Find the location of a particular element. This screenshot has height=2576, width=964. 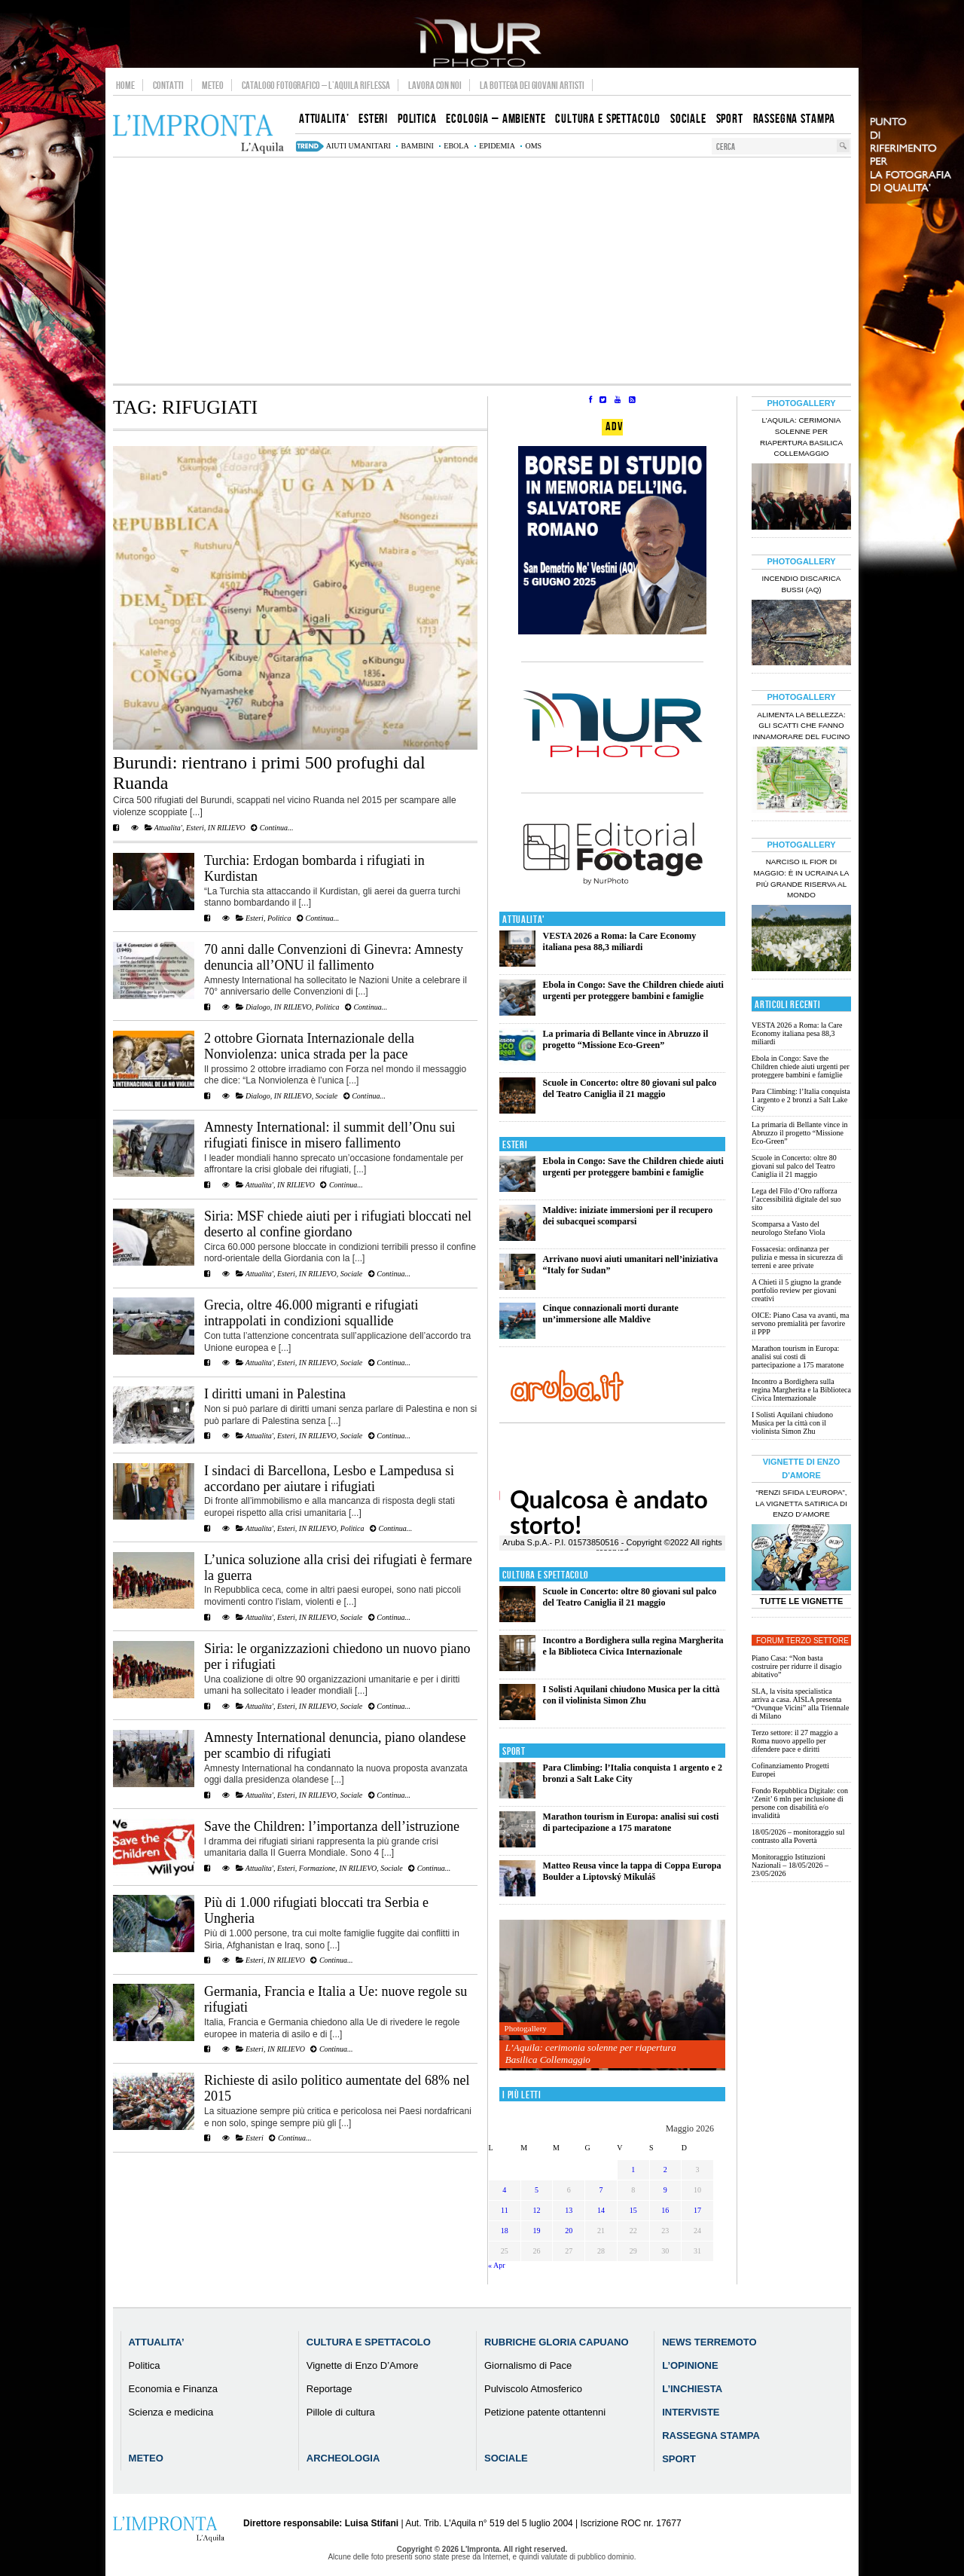

“Renzi sfida l’Europa”, la vignetta satirica di Enzo D’Amore is located at coordinates (801, 1503).